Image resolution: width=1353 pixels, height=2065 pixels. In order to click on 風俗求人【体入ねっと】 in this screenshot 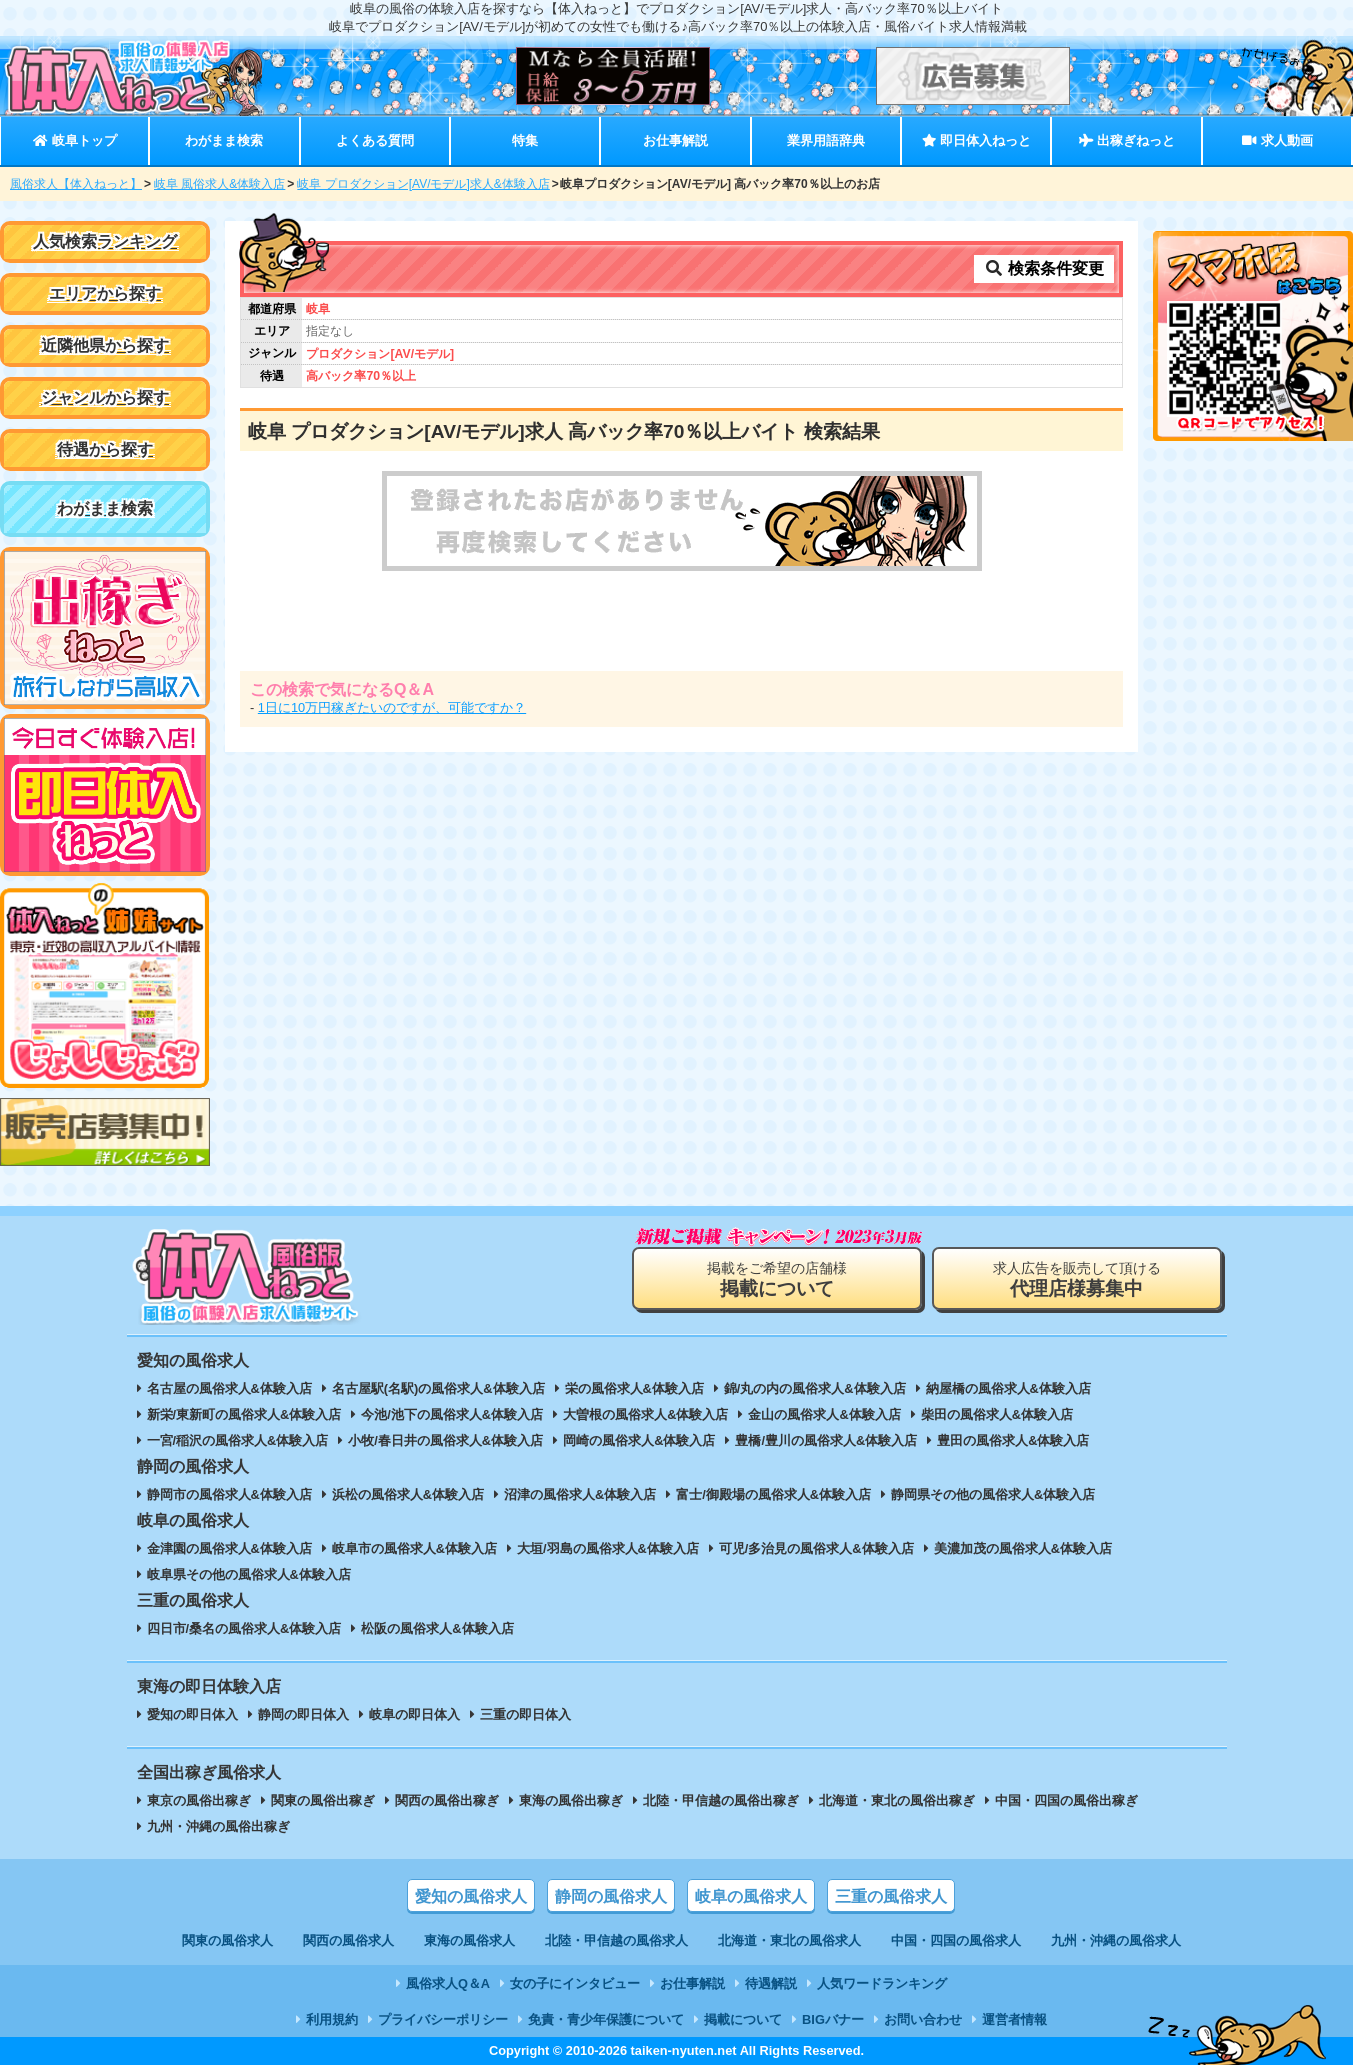, I will do `click(76, 184)`.